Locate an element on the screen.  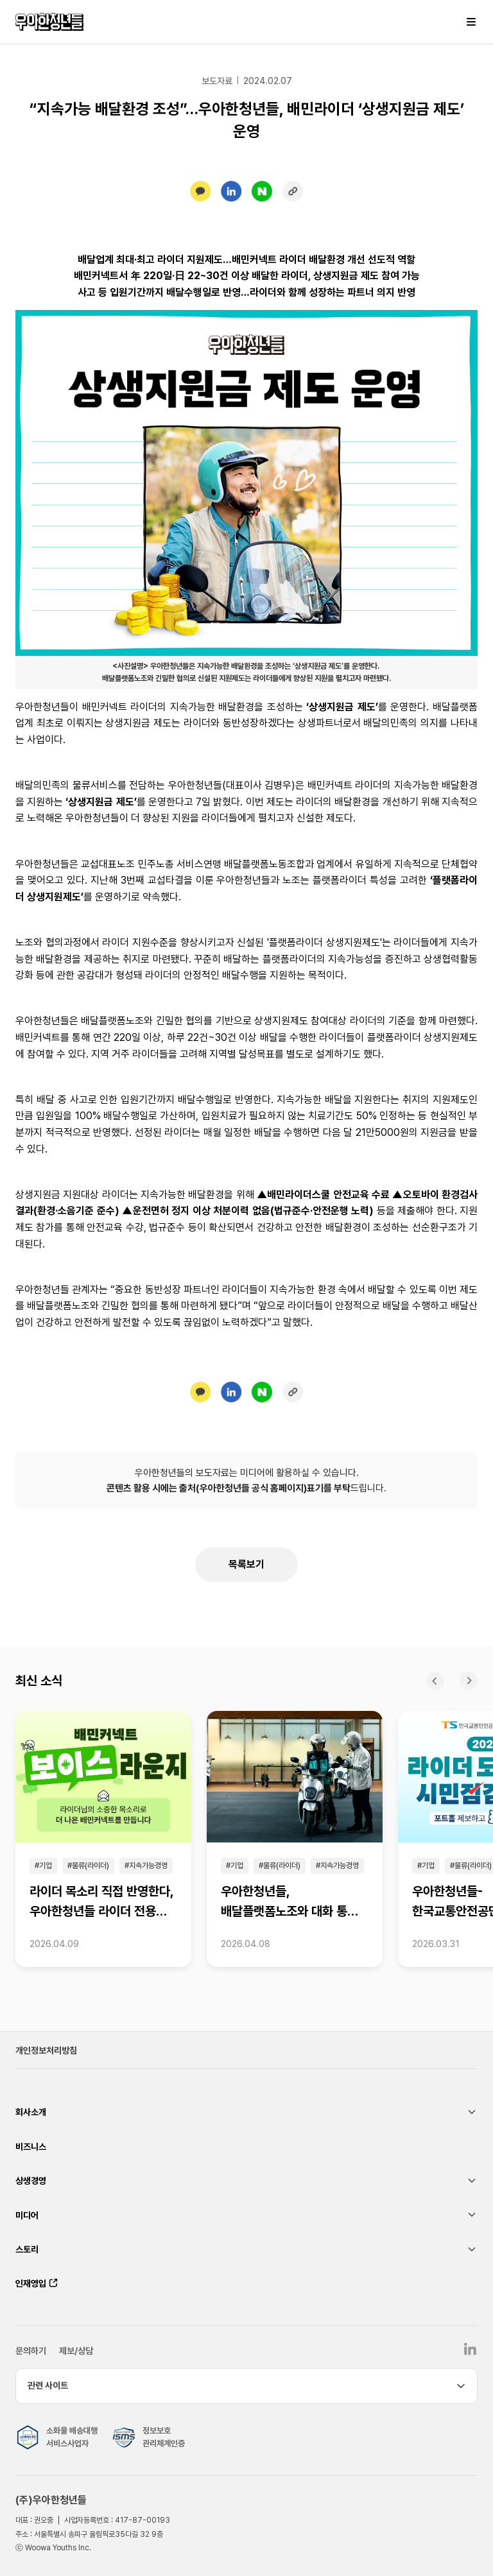
미디어 is located at coordinates (27, 2215).